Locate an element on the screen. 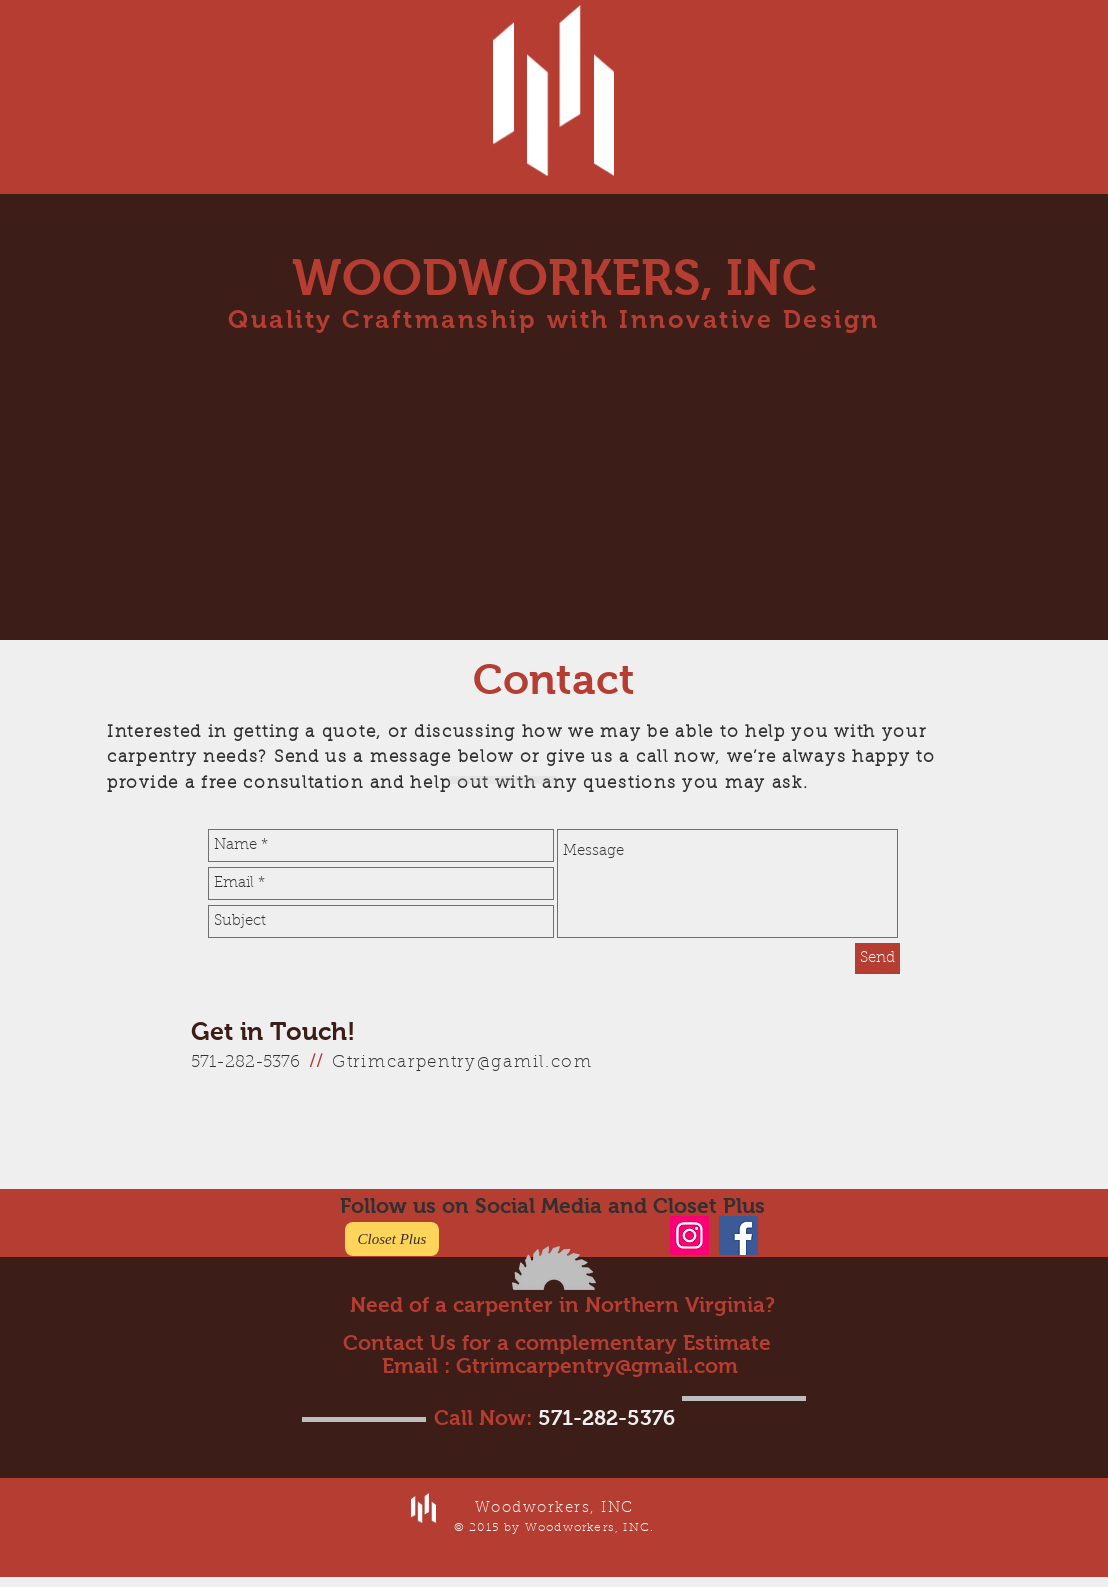 This screenshot has height=1587, width=1108. Gtrimcarpentry@gamil.com is located at coordinates (462, 1062).